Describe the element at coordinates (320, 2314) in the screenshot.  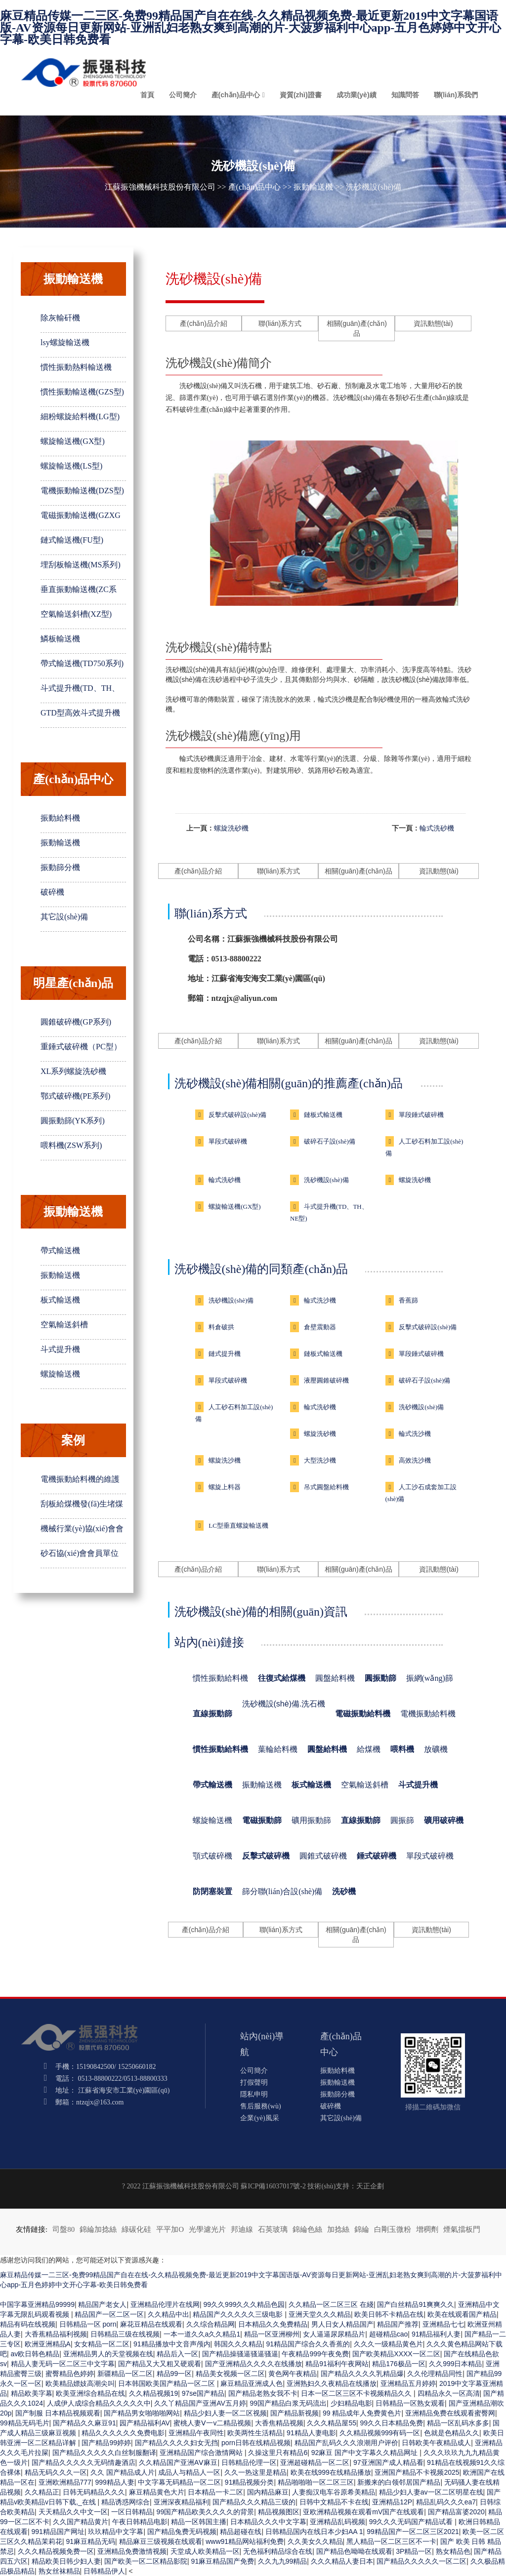
I see `亚洲天堂久久久精品` at that location.